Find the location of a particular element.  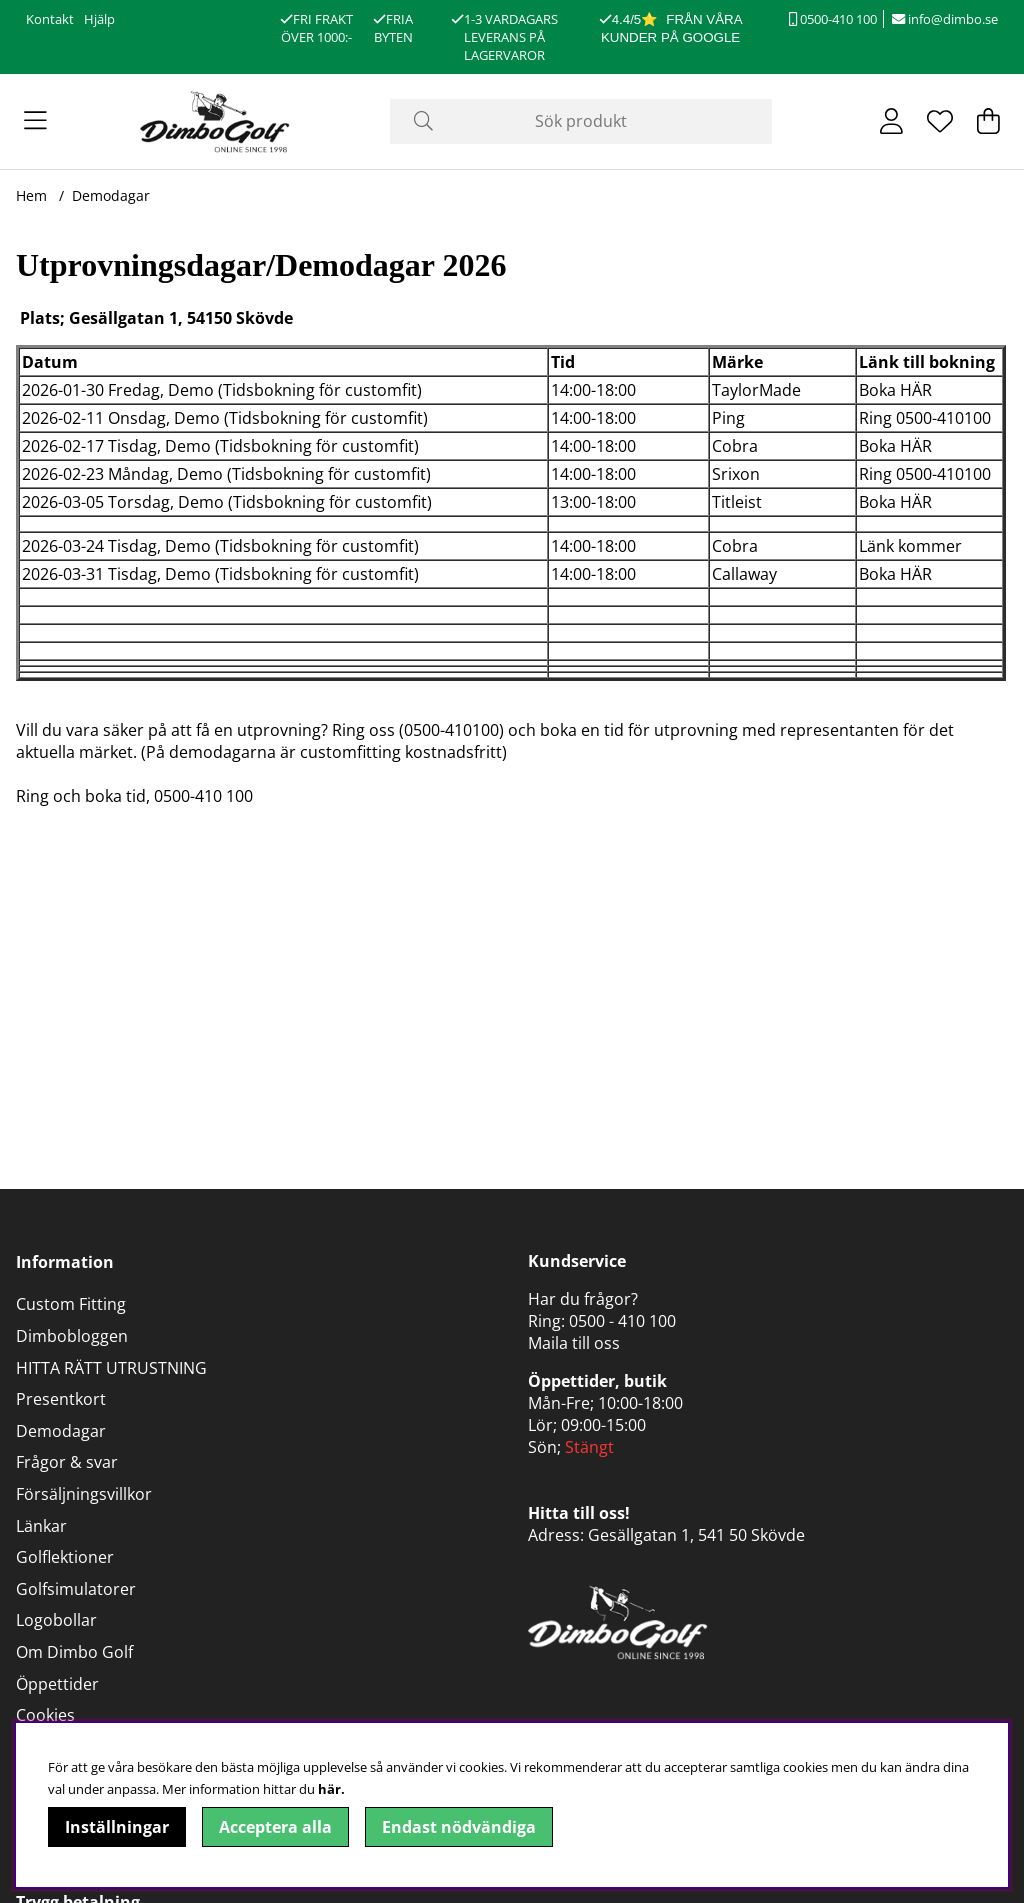

Försäljningsvillkor is located at coordinates (84, 1494).